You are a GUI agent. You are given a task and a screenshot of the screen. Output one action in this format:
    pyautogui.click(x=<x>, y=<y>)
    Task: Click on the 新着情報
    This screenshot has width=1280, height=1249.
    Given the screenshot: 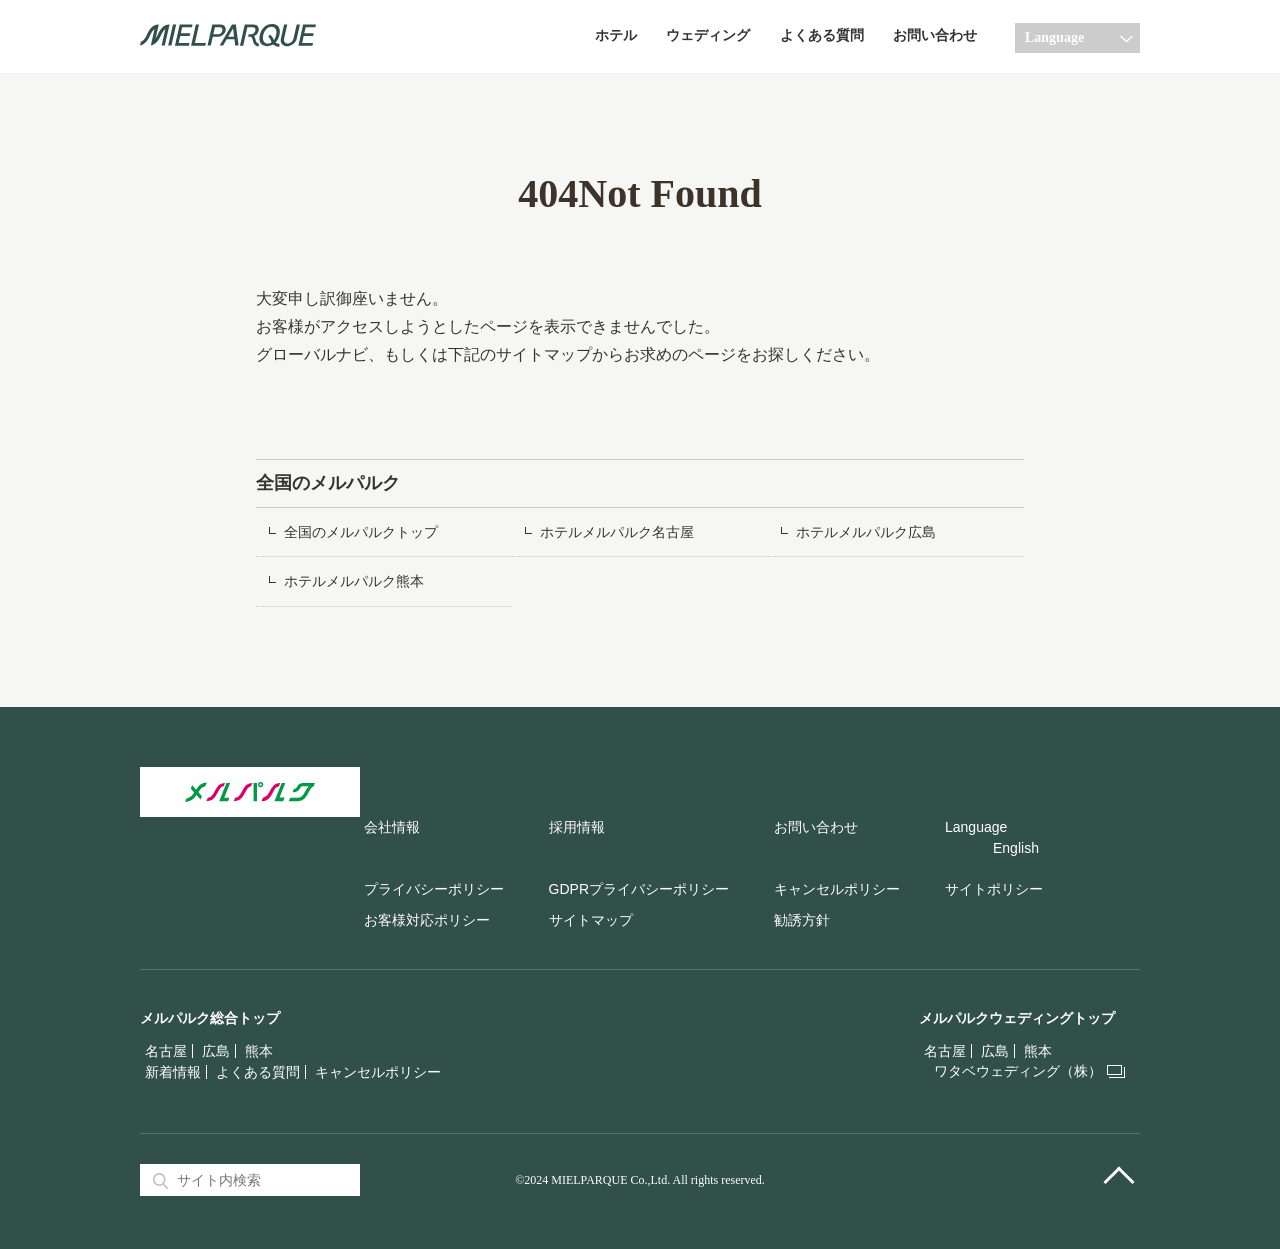 What is the action you would take?
    pyautogui.click(x=173, y=1072)
    